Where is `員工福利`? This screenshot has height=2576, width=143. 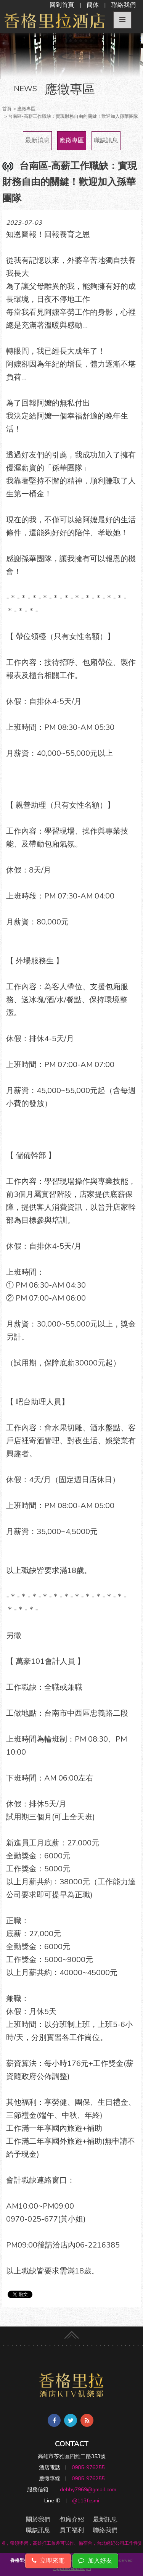
員工福利 is located at coordinates (71, 2530).